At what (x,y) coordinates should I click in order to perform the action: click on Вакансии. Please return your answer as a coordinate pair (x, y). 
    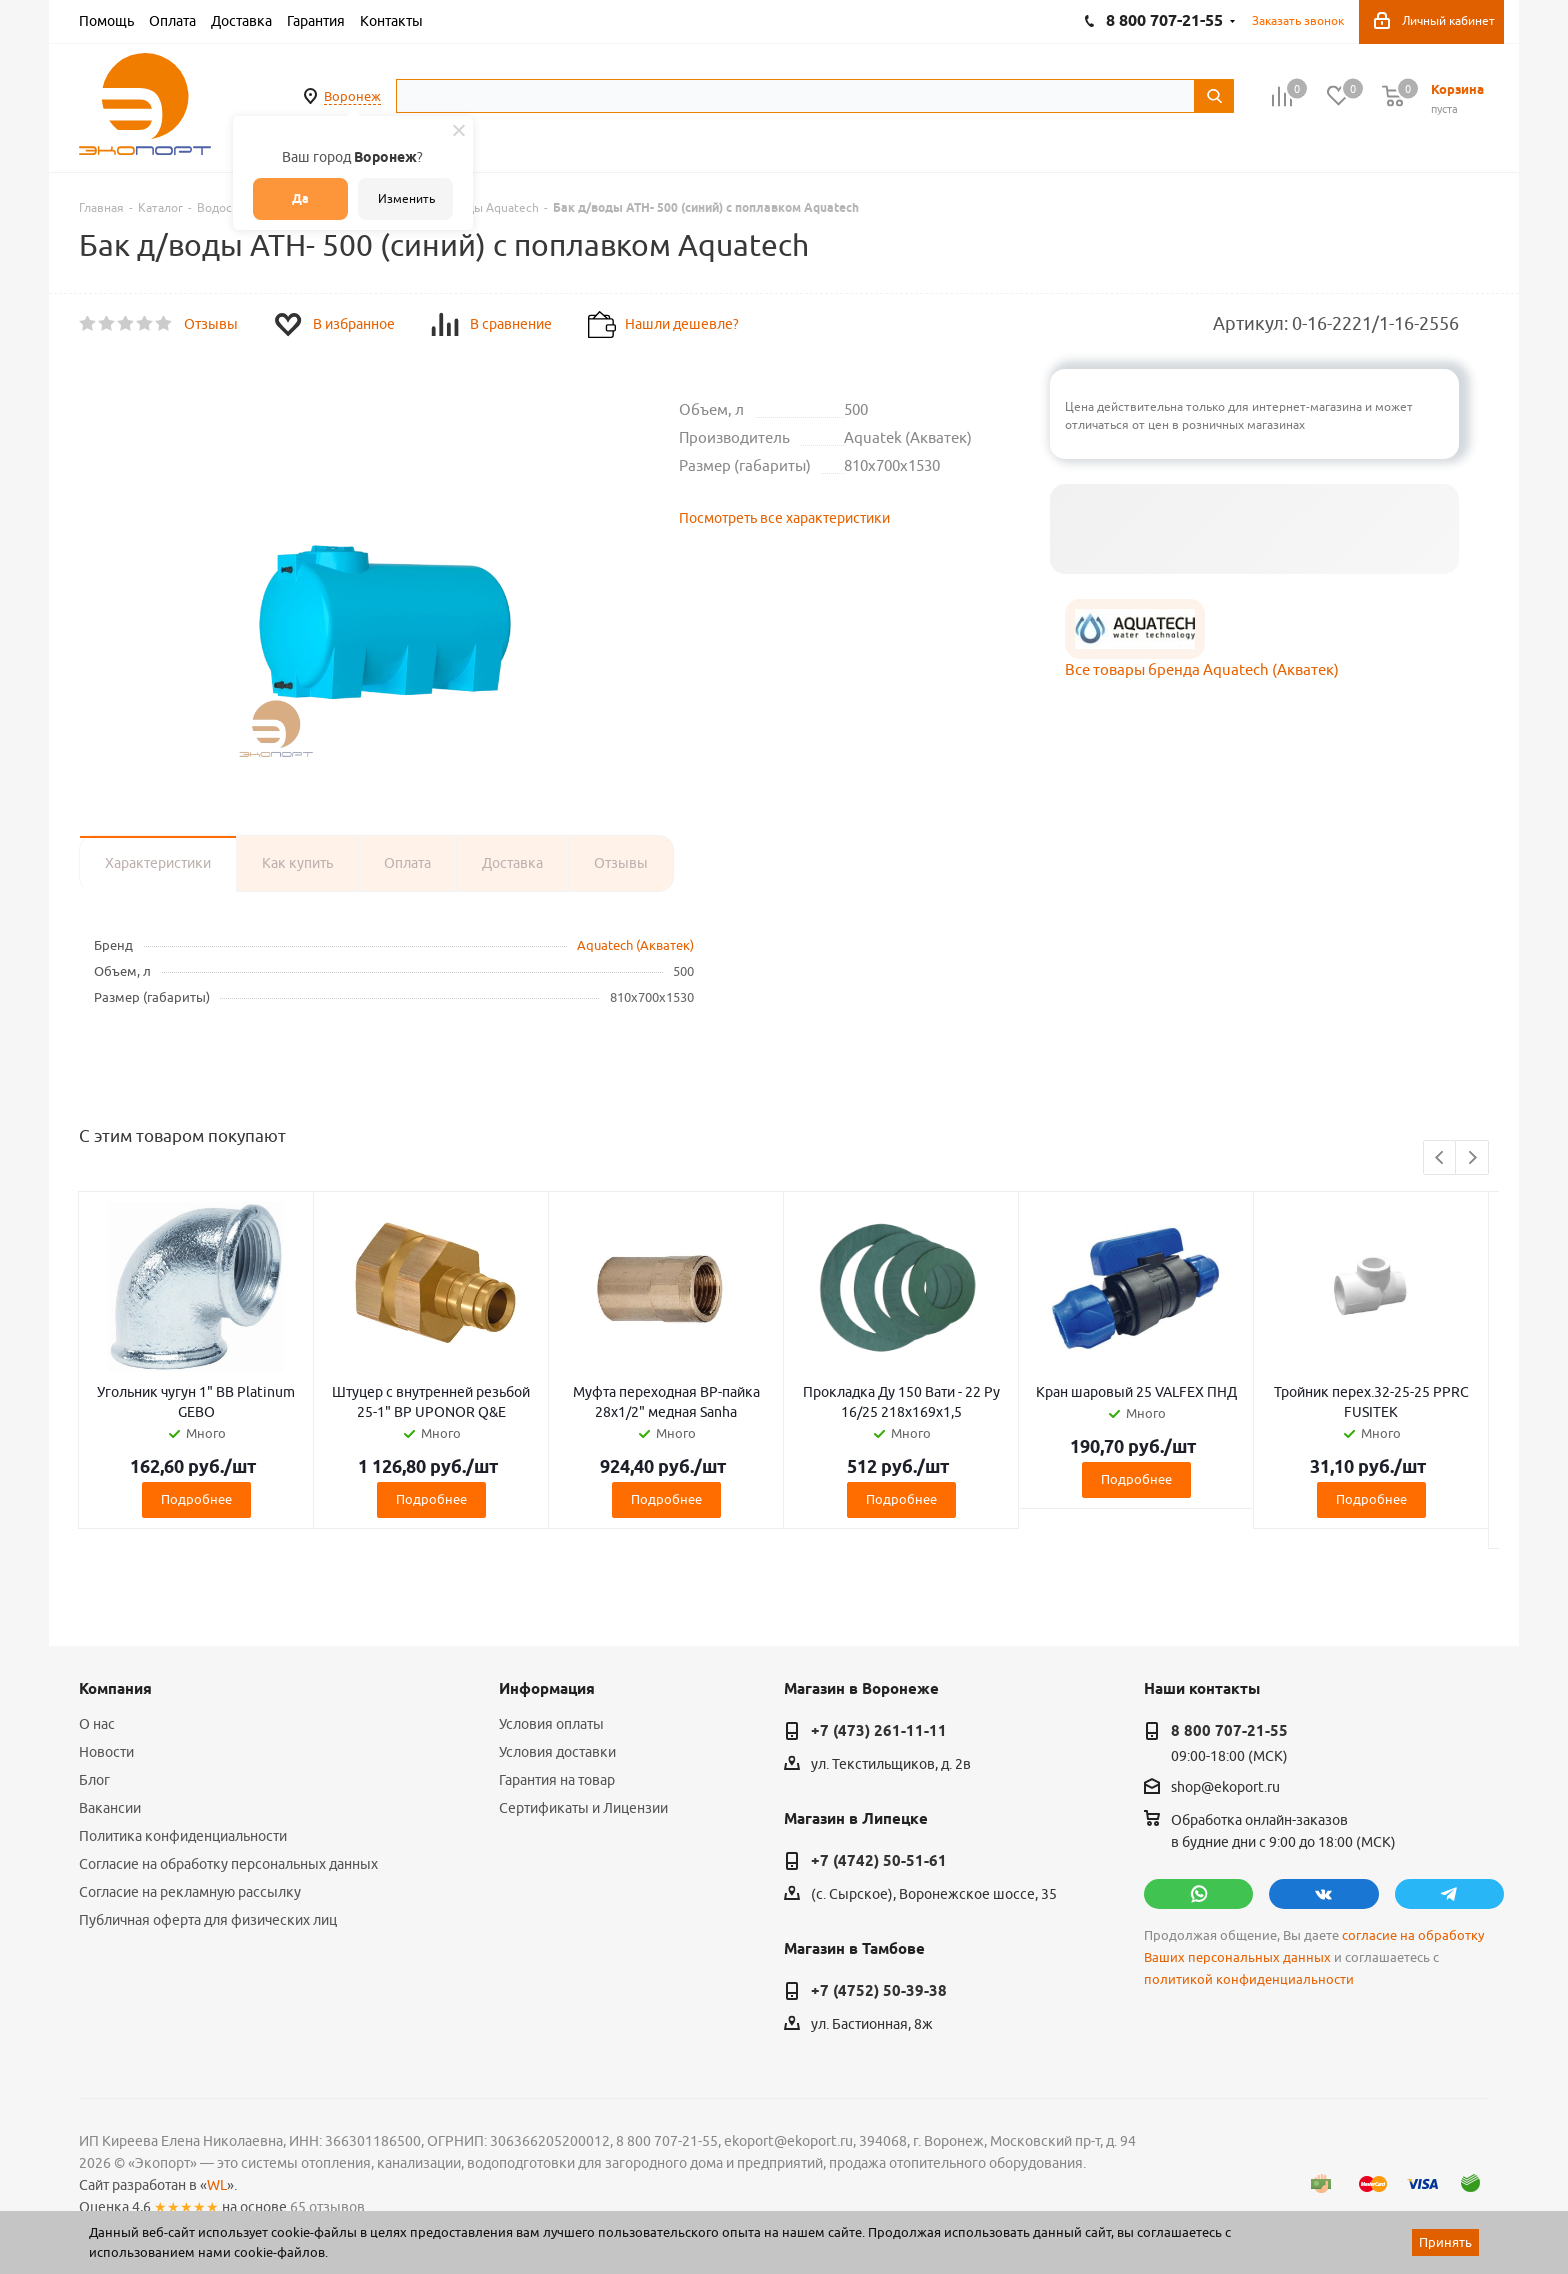
    Looking at the image, I should click on (110, 1808).